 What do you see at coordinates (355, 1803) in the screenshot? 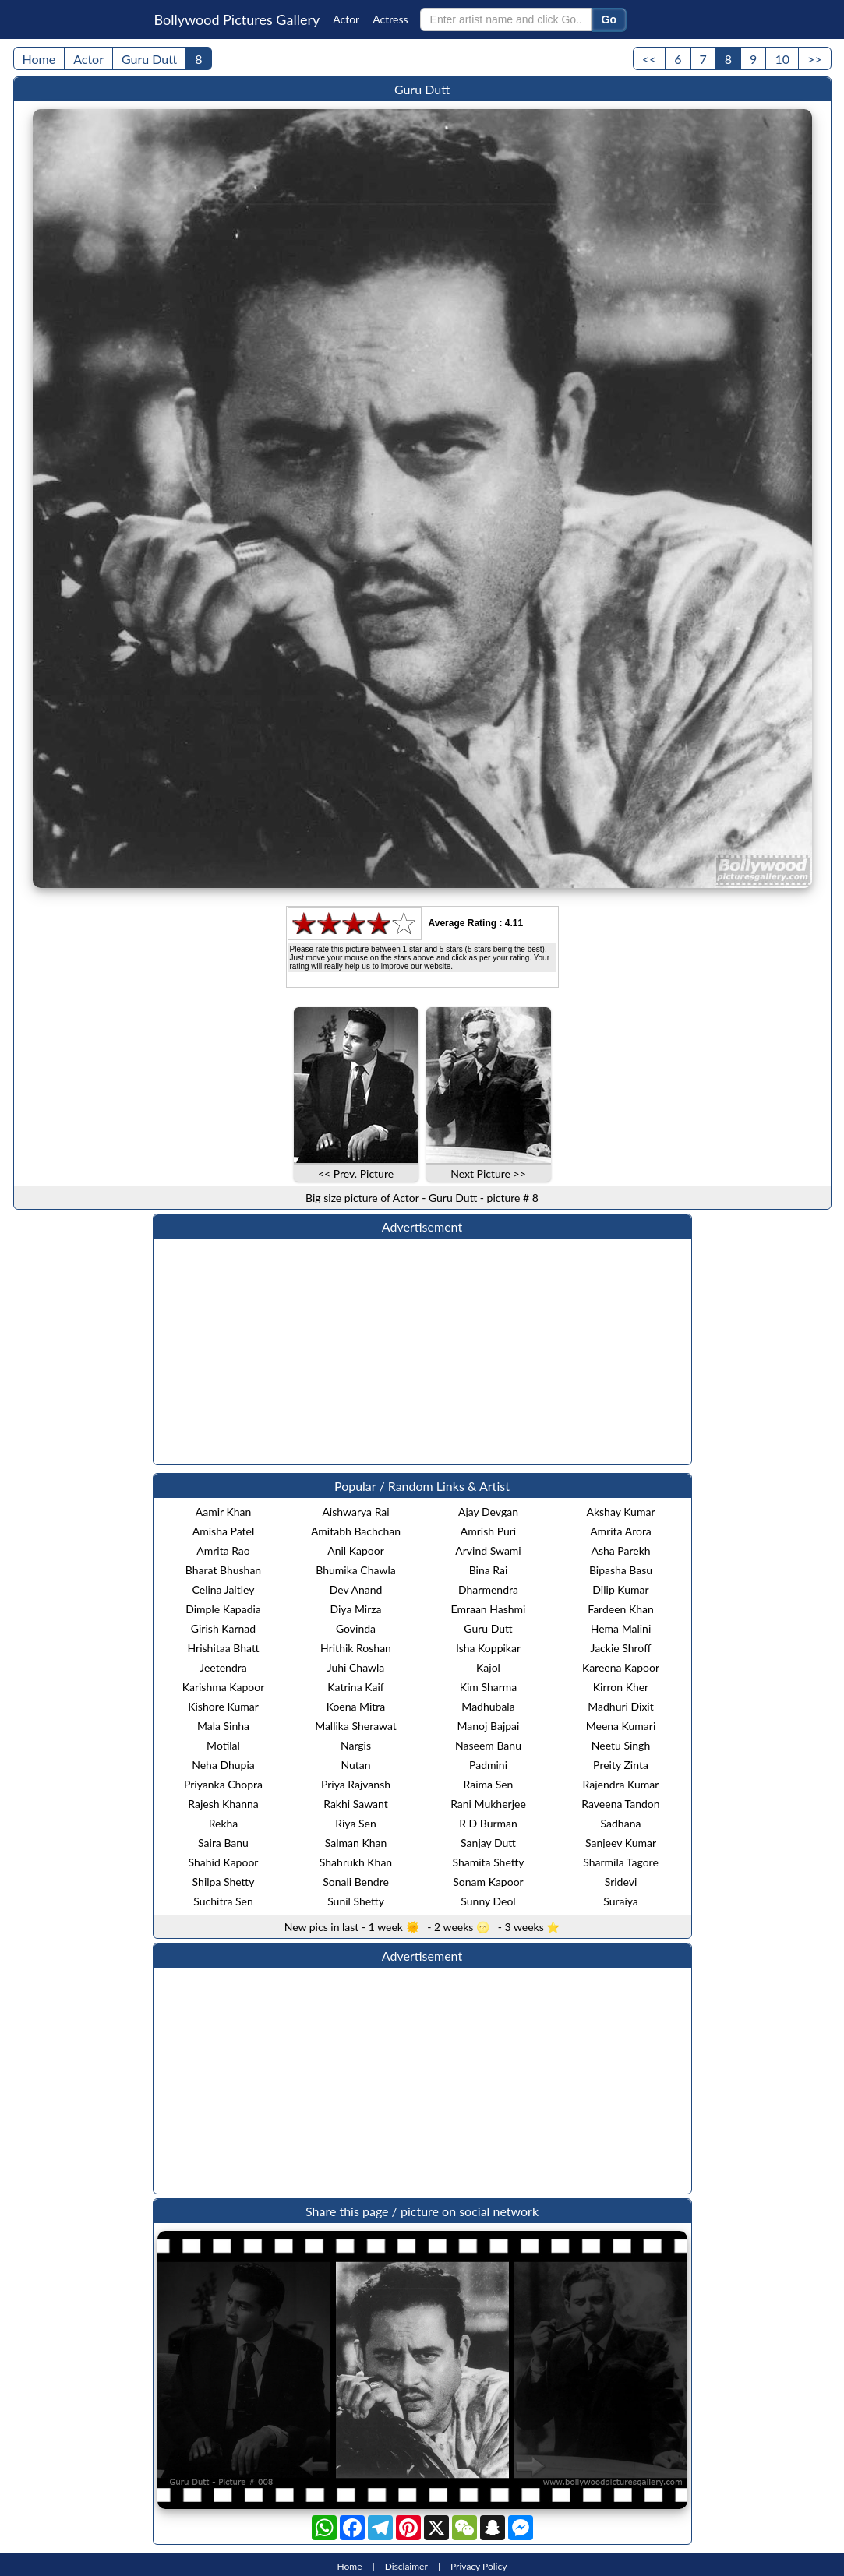
I see `Rakhi Sawant` at bounding box center [355, 1803].